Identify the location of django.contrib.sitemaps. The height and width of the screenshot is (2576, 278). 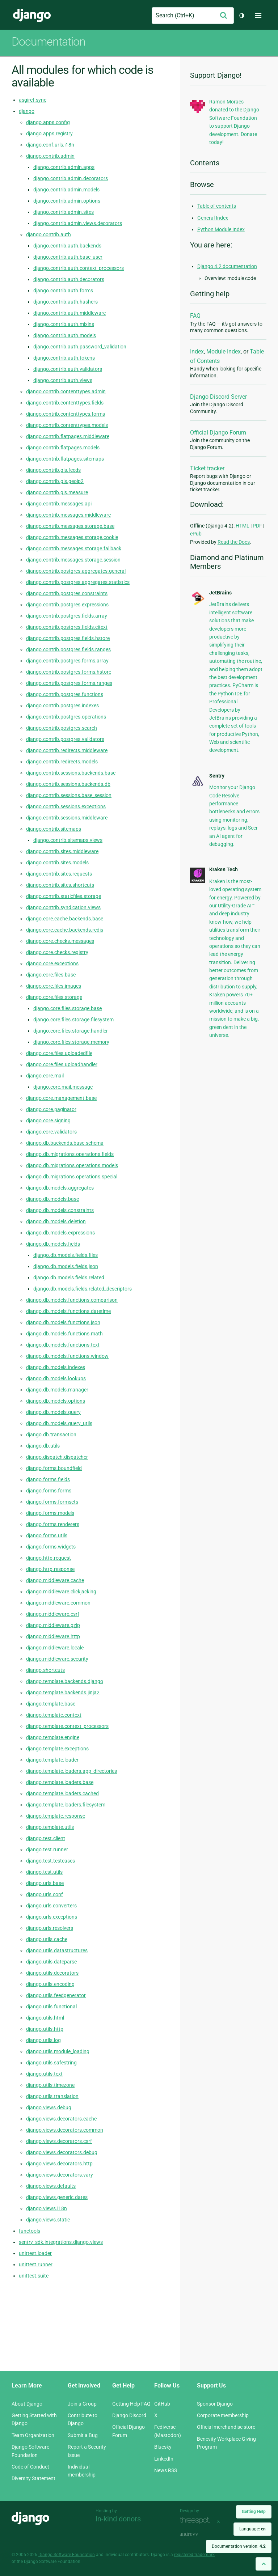
(53, 829).